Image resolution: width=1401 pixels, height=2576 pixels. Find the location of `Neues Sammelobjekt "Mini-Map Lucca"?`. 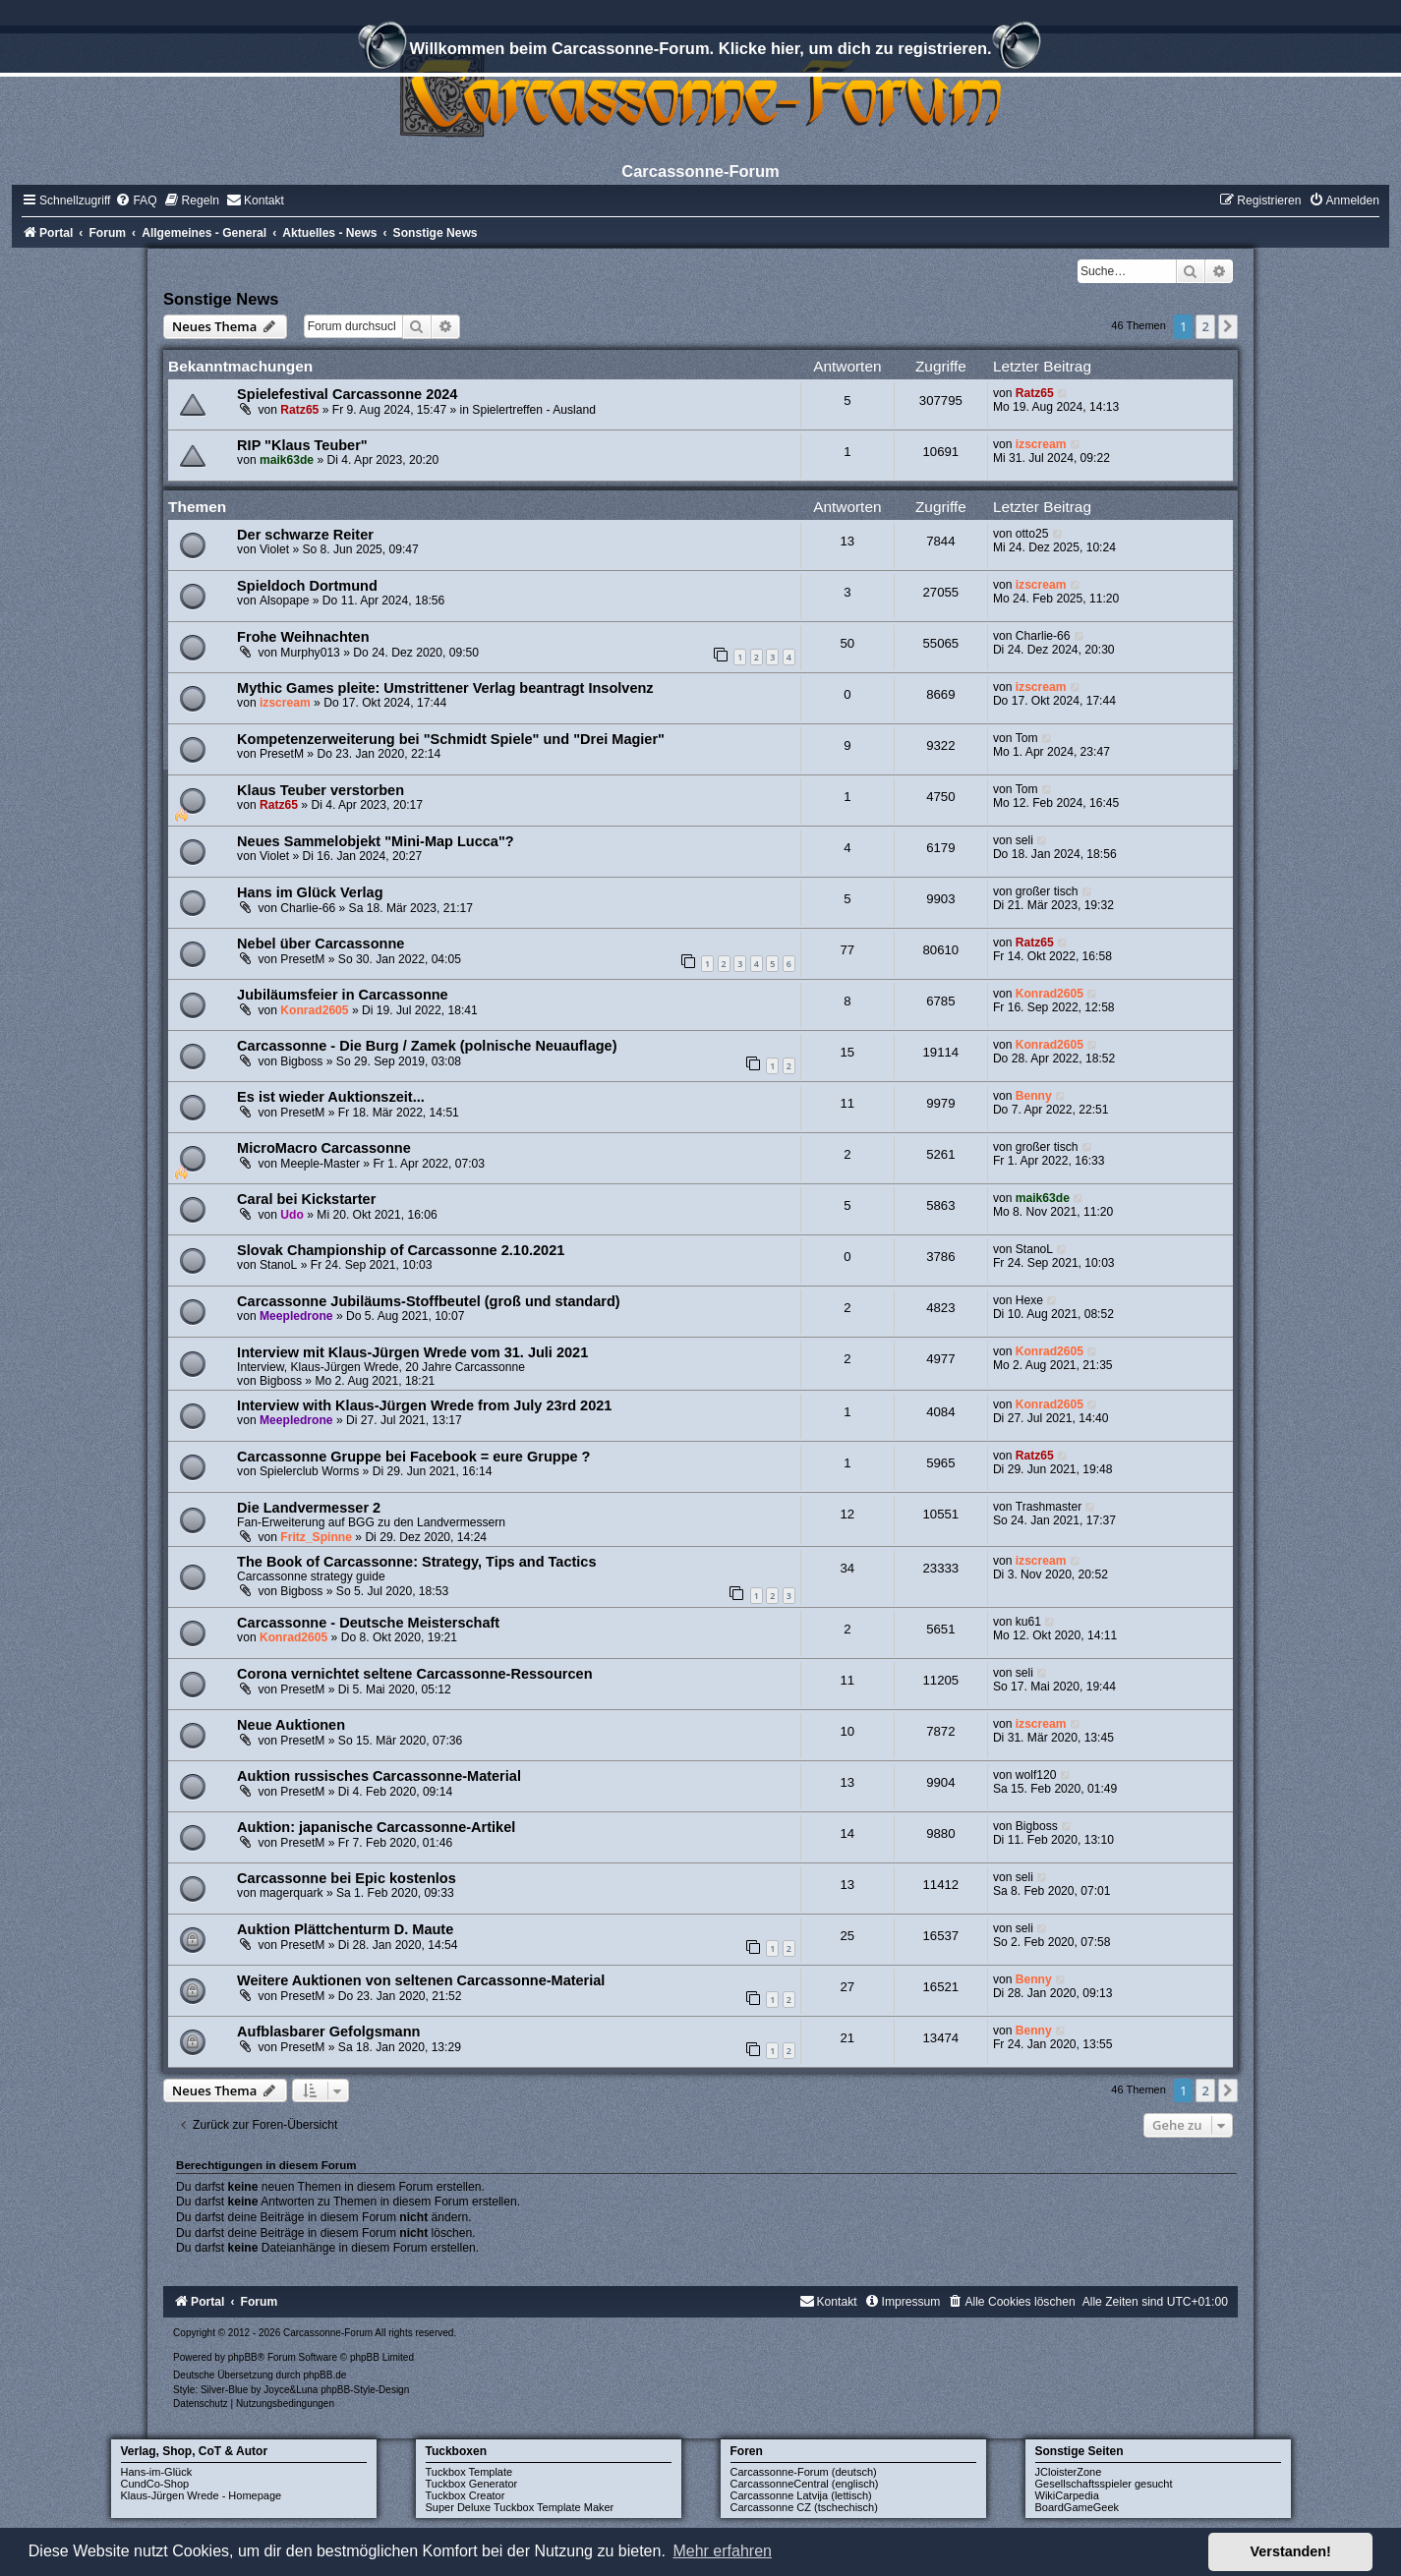

Neues Sammelobjekt "Mini-Map Lucca"? is located at coordinates (375, 841).